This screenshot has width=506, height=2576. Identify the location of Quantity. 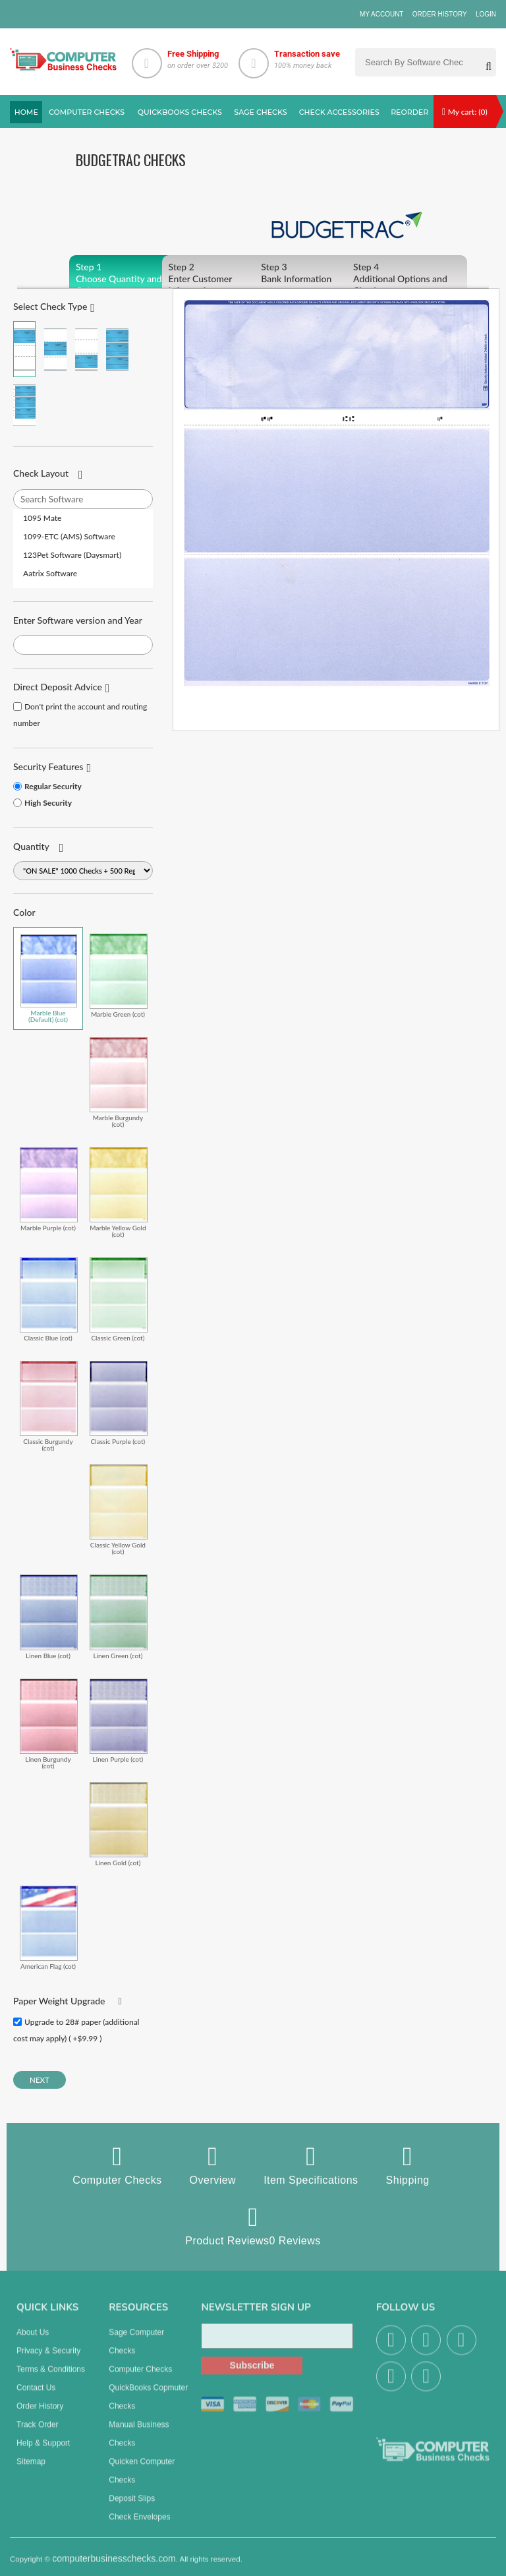
(31, 846).